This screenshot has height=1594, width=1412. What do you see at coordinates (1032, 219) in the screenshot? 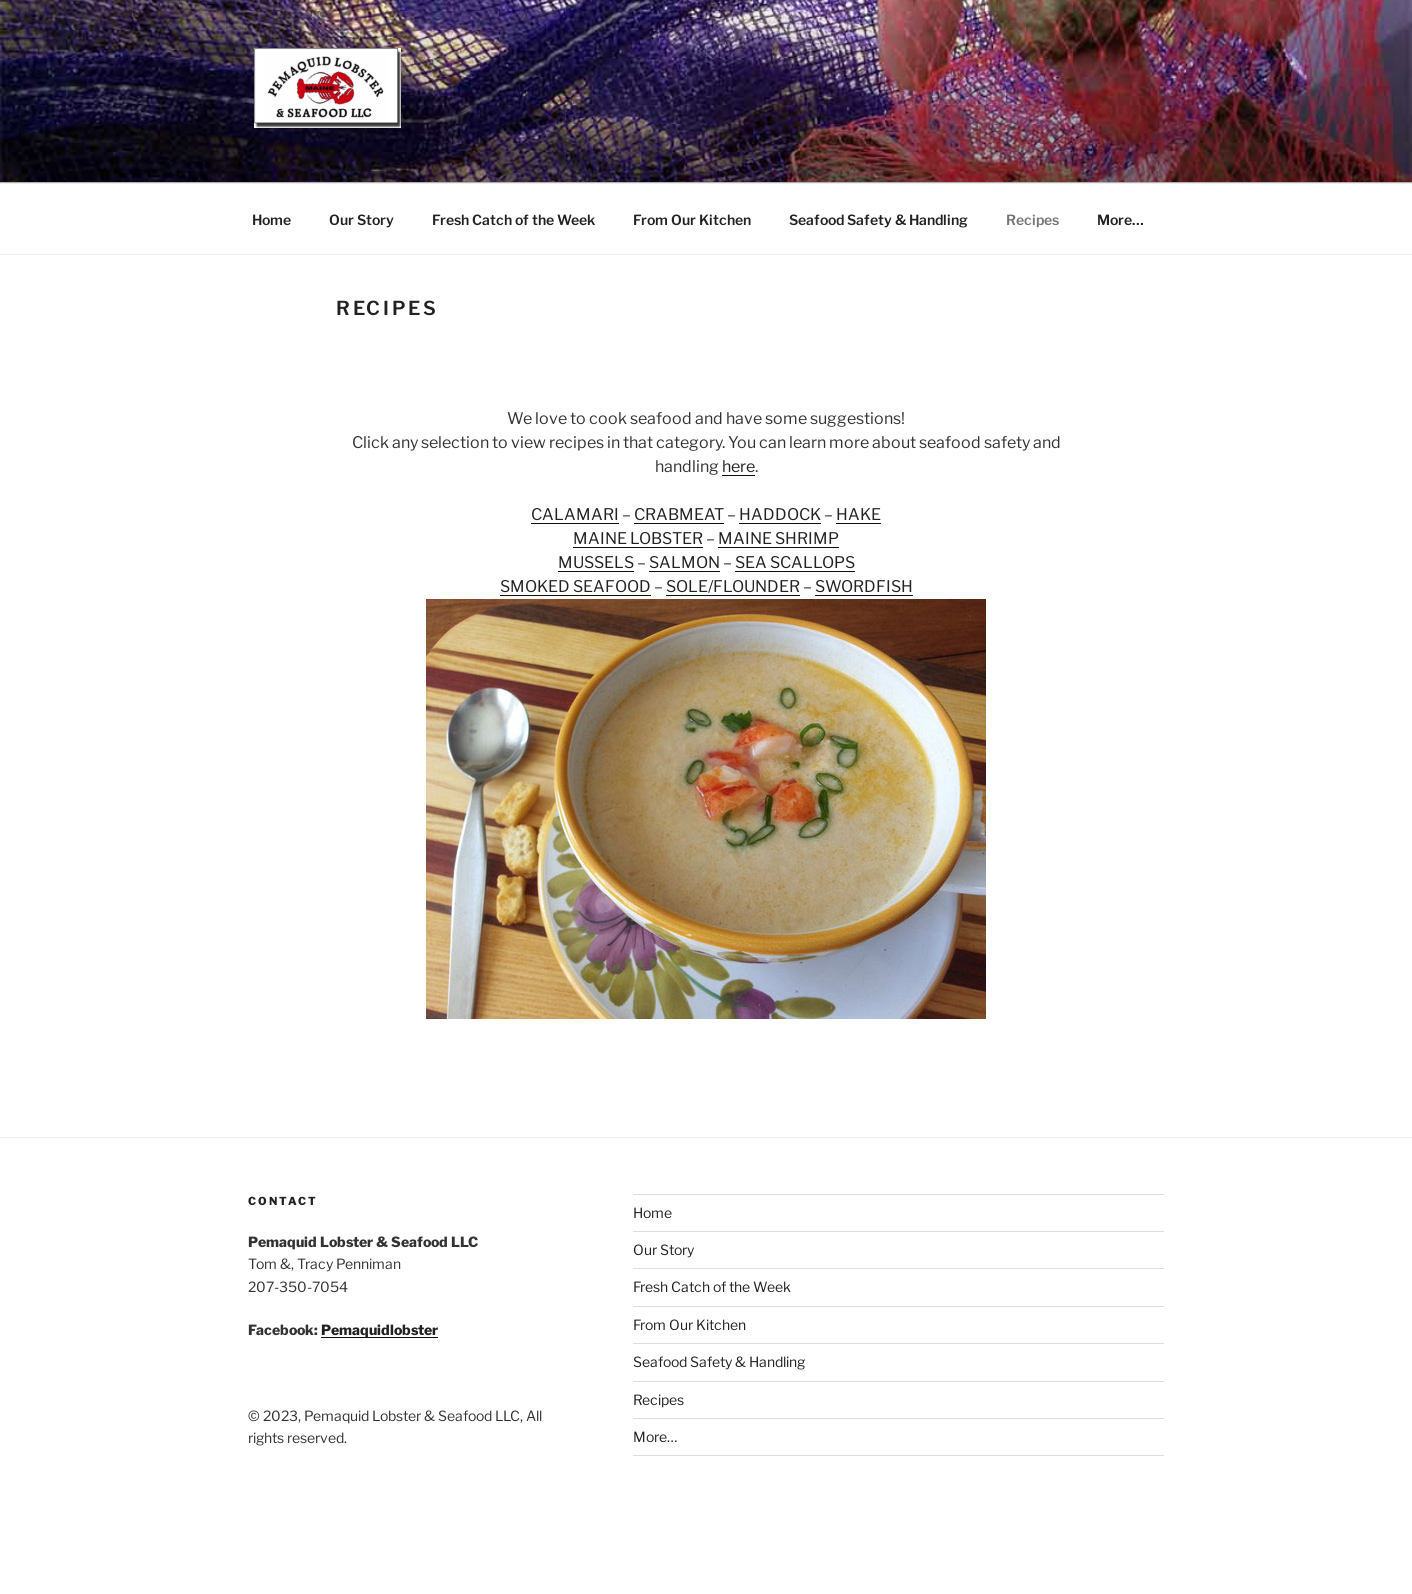
I see `Recipes` at bounding box center [1032, 219].